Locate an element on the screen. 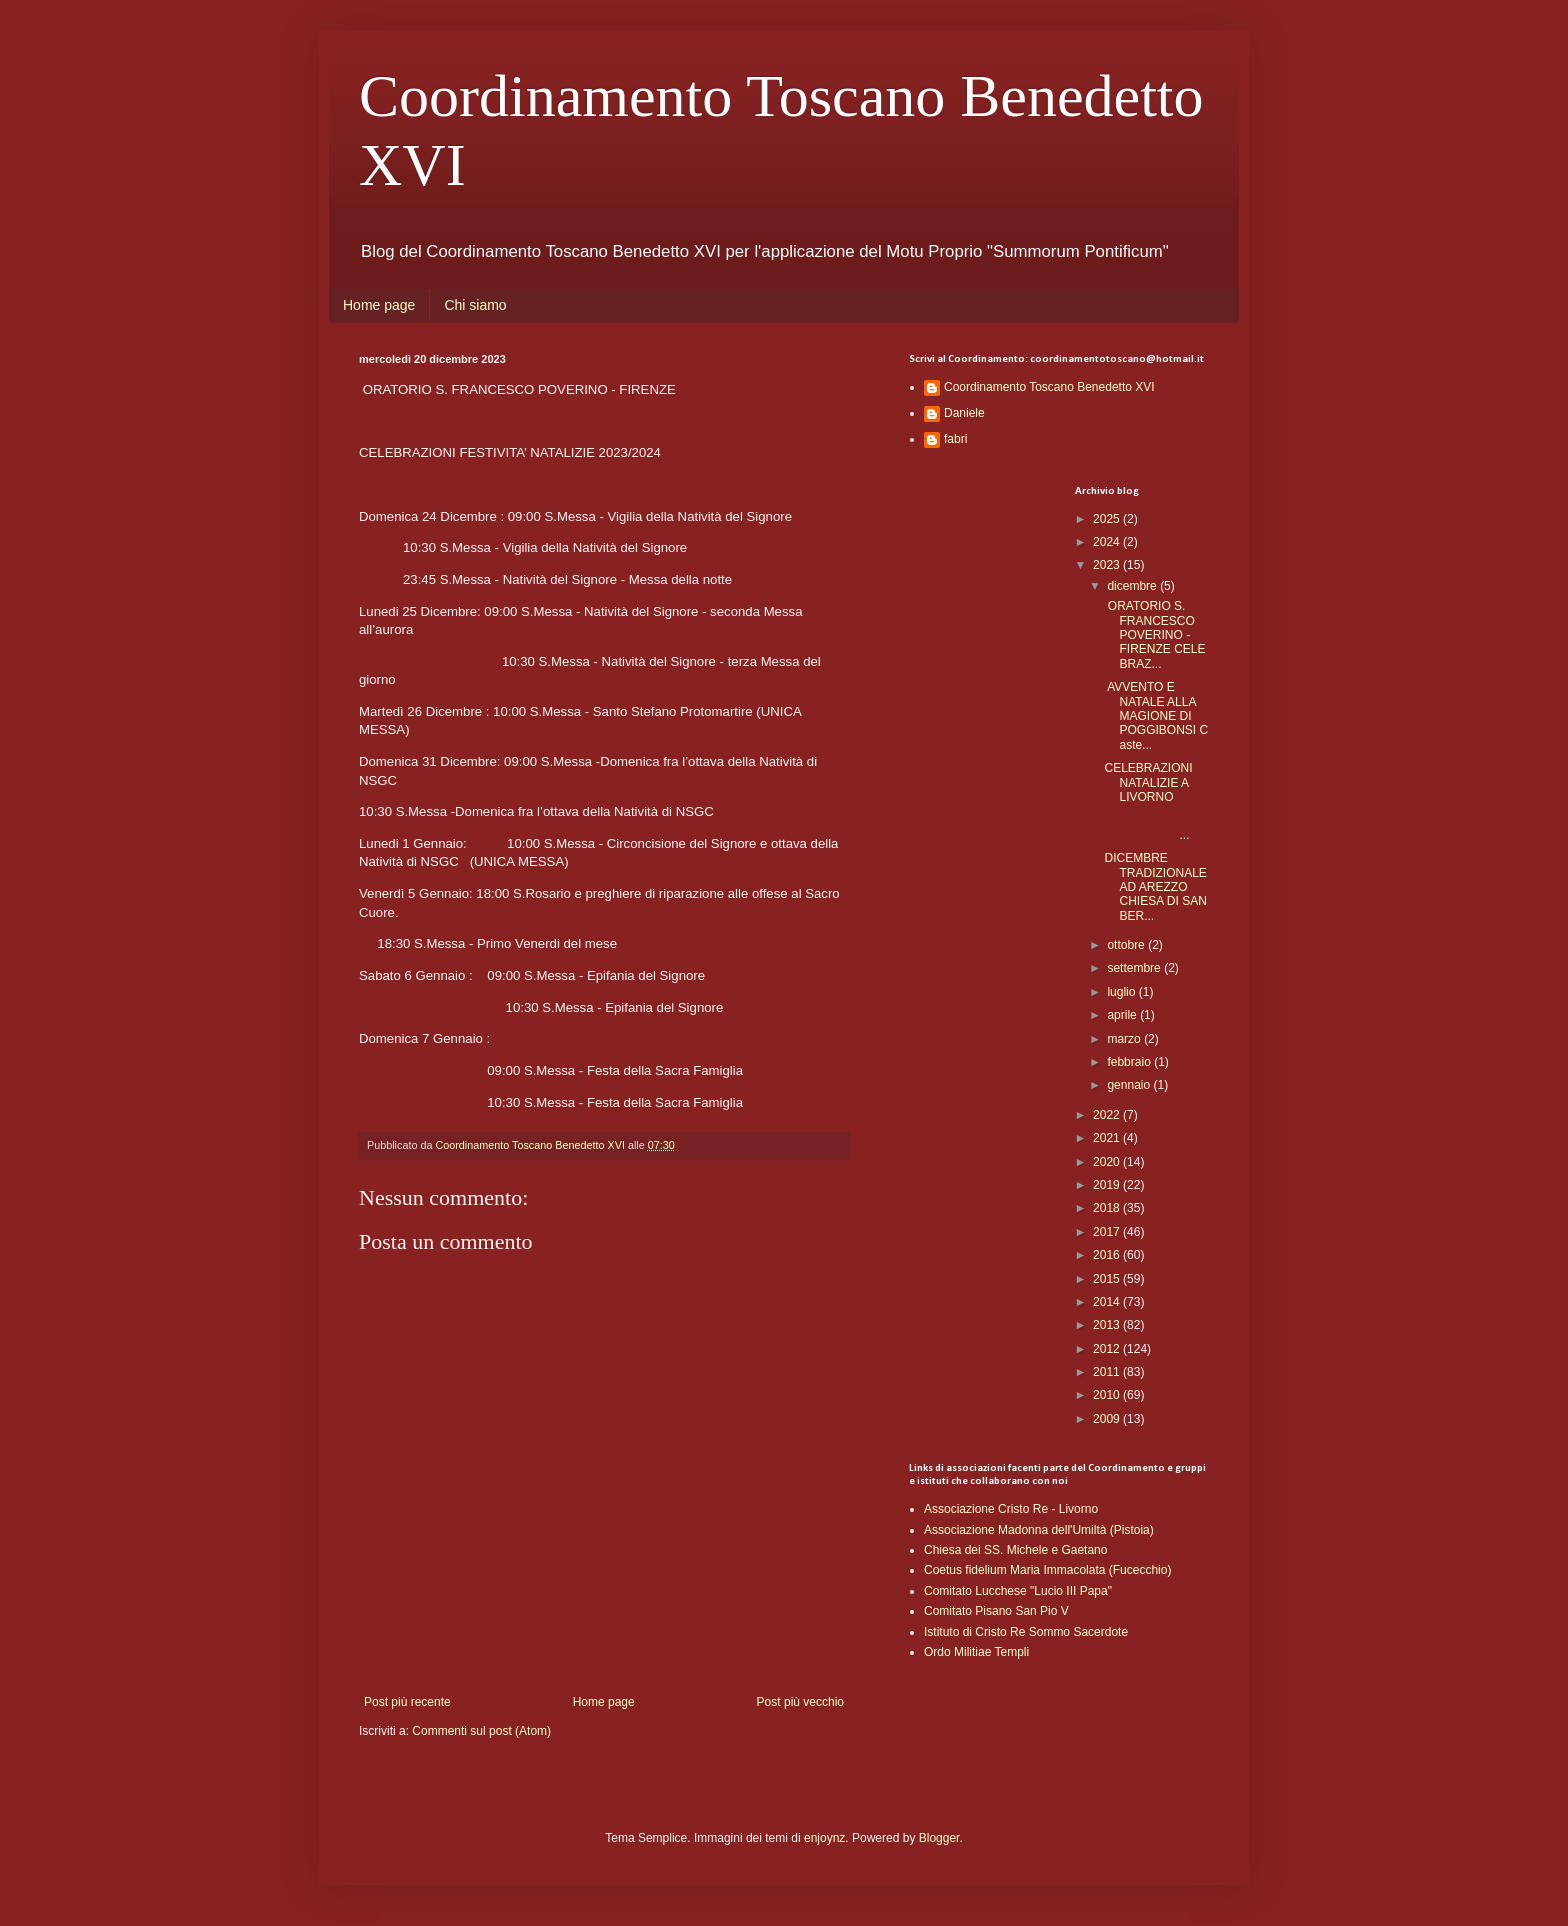 Image resolution: width=1568 pixels, height=1926 pixels. Comitato Lucchese "Lucio III Papa" is located at coordinates (1018, 1591).